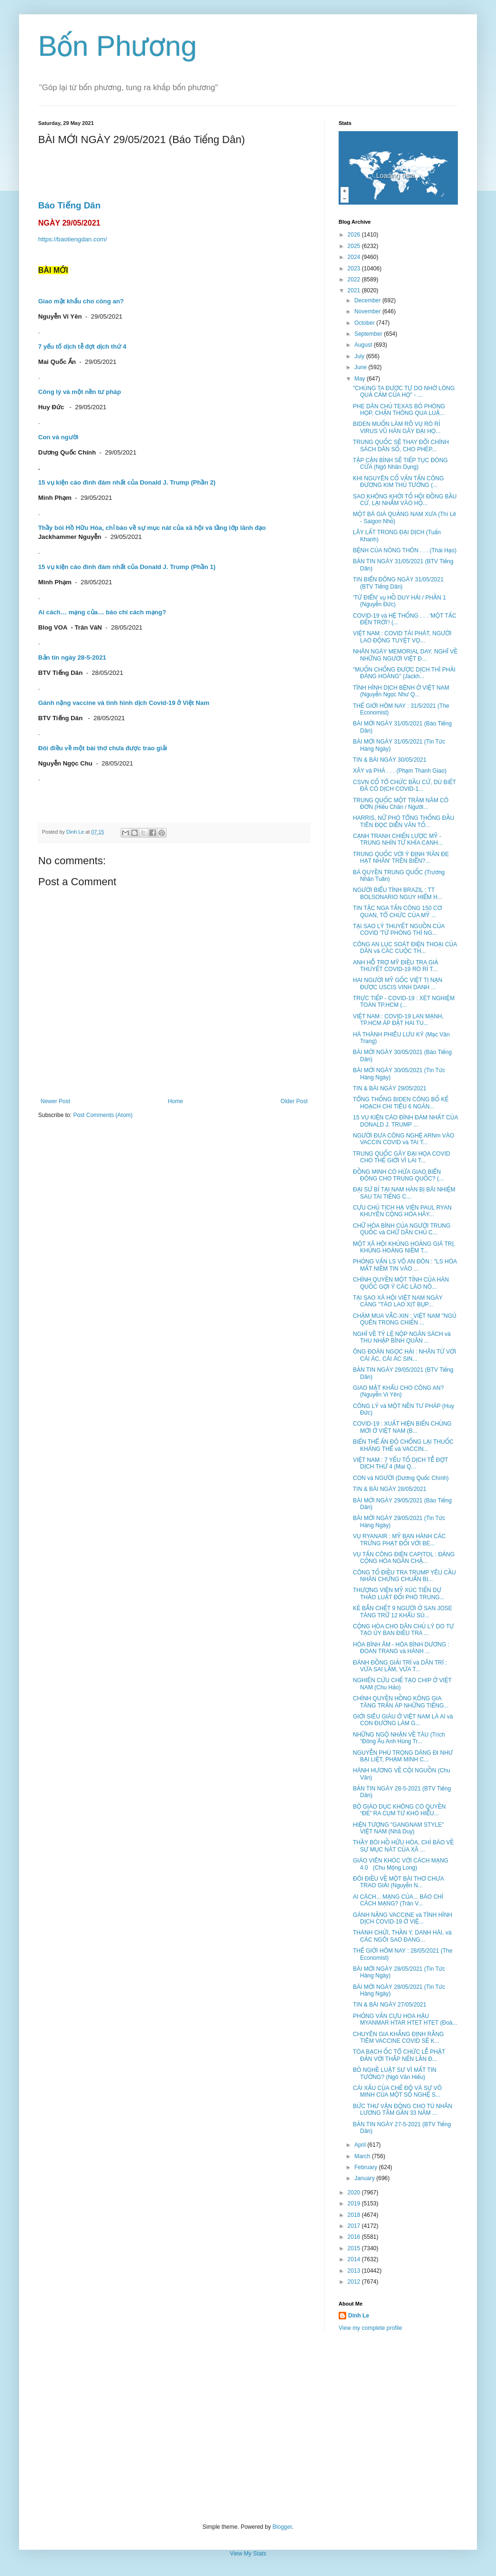  Describe the element at coordinates (355, 2237) in the screenshot. I see `2016` at that location.